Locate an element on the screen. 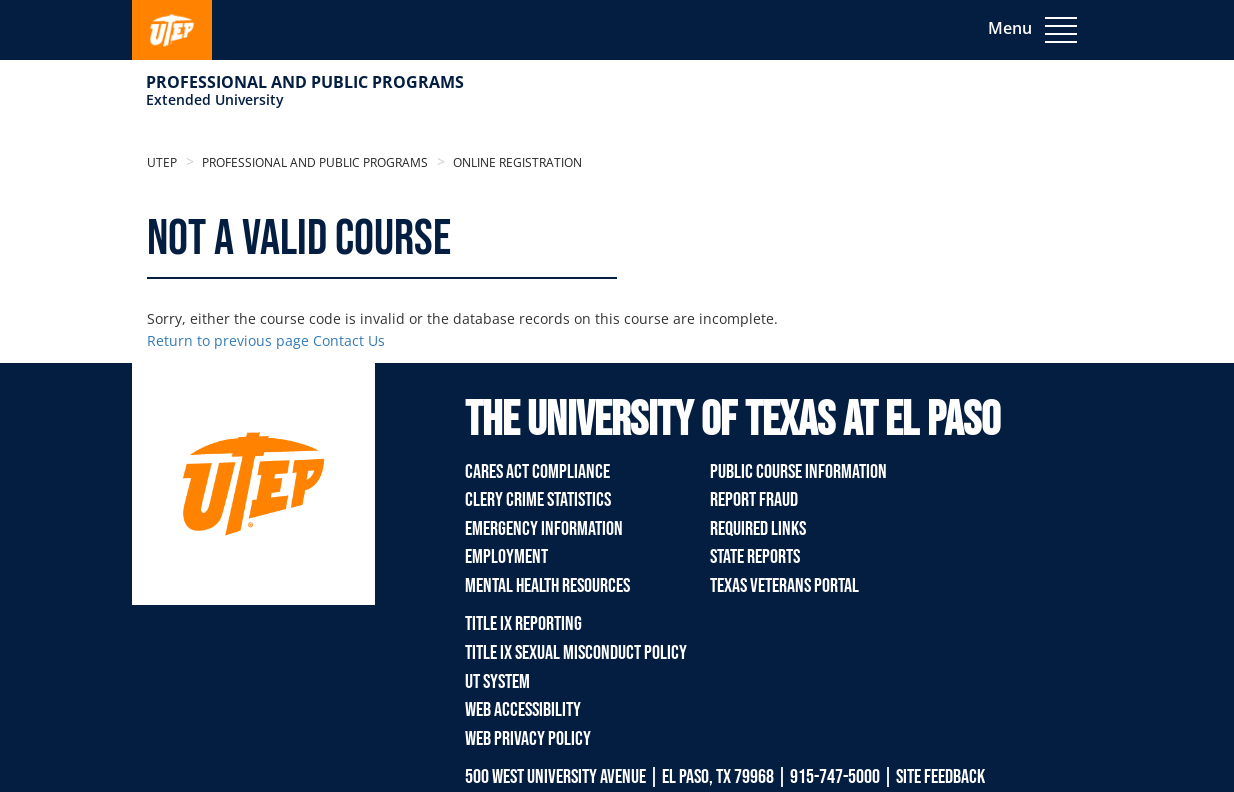 The image size is (1234, 792). SITE FEEDBACK is located at coordinates (940, 777).